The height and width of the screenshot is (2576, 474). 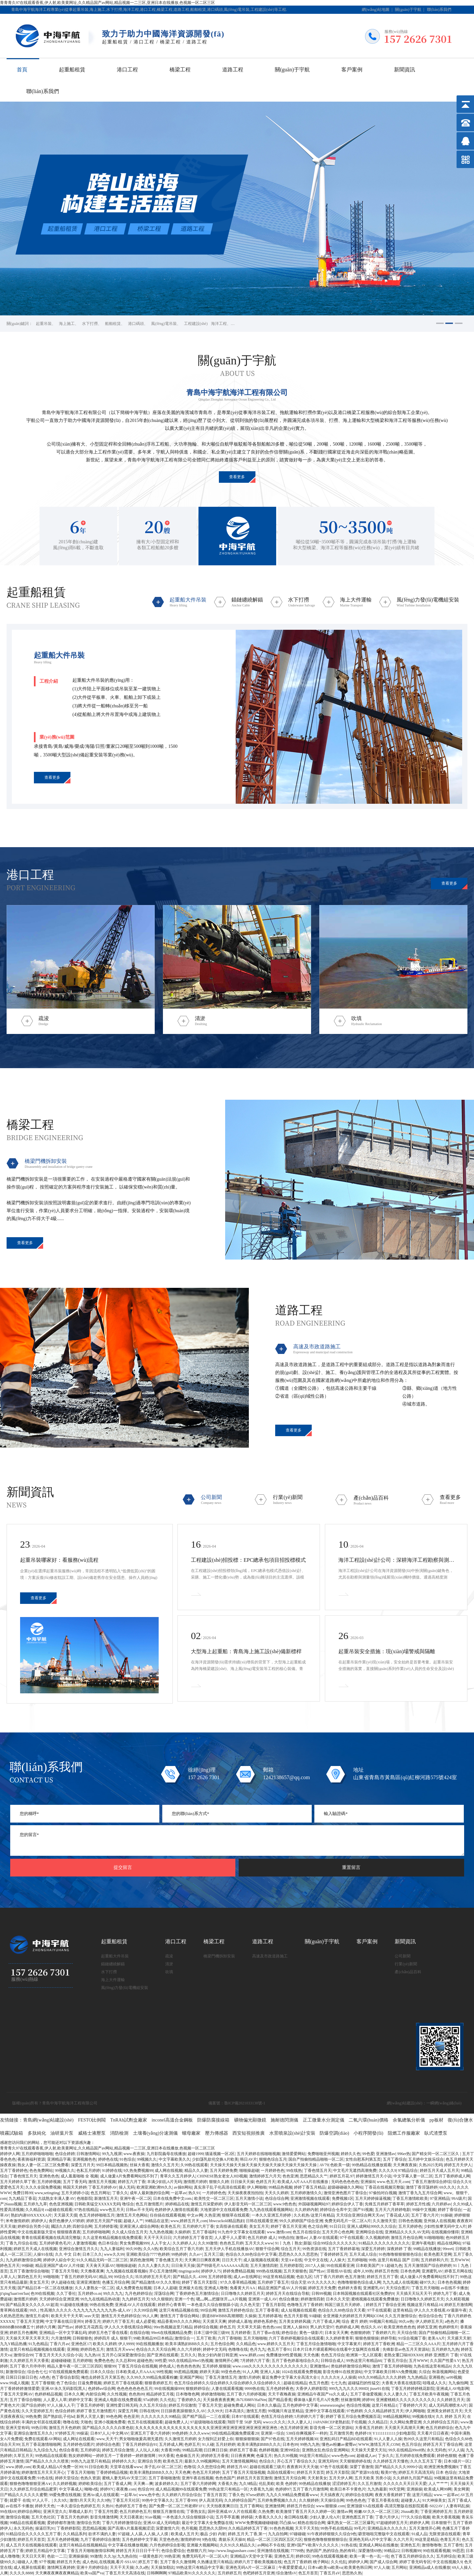 What do you see at coordinates (418, 2204) in the screenshot?
I see `婷婷五月性感` at bounding box center [418, 2204].